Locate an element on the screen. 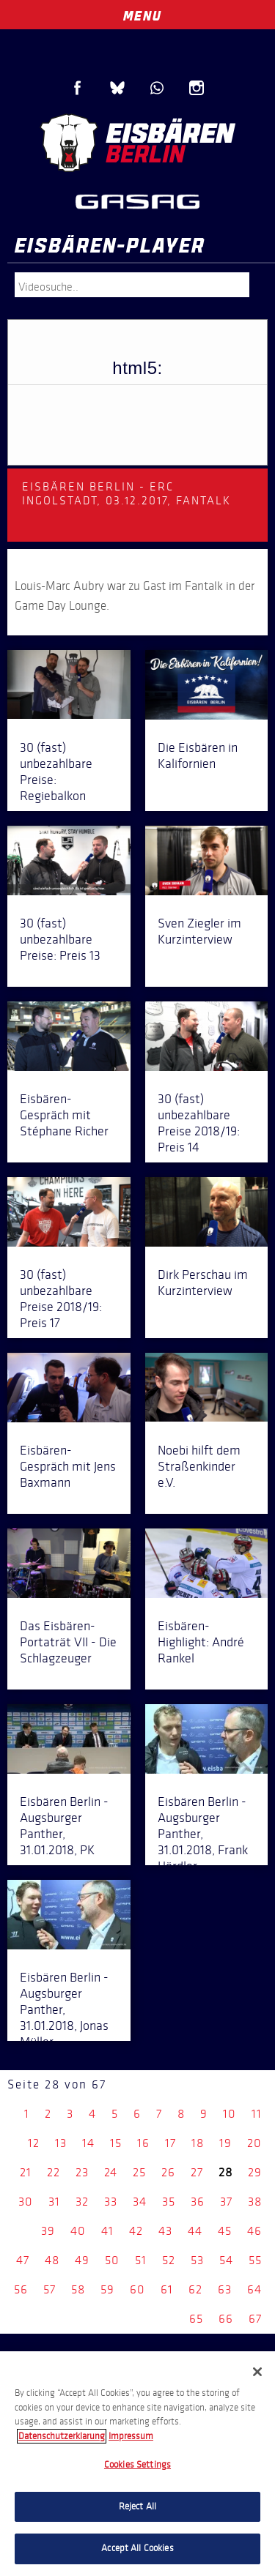  10 is located at coordinates (229, 2113).